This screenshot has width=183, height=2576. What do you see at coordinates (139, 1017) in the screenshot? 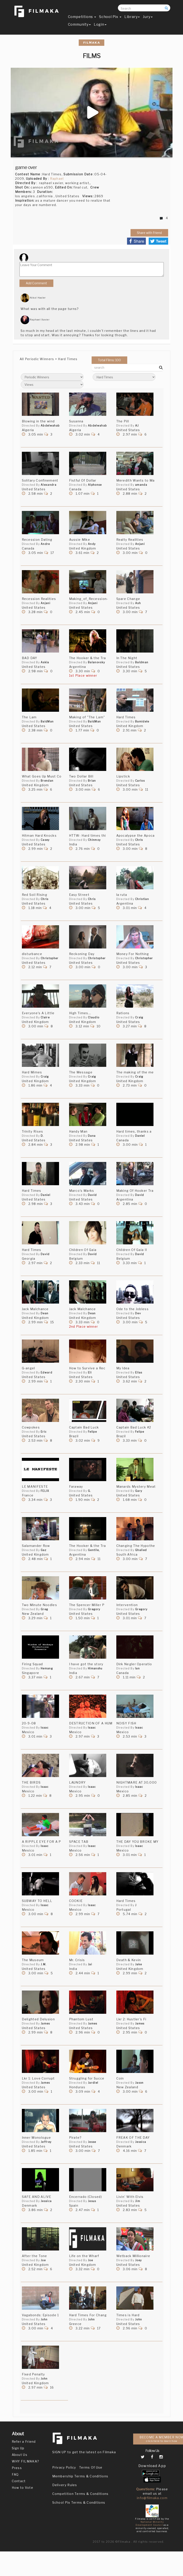
I see `Craig` at bounding box center [139, 1017].